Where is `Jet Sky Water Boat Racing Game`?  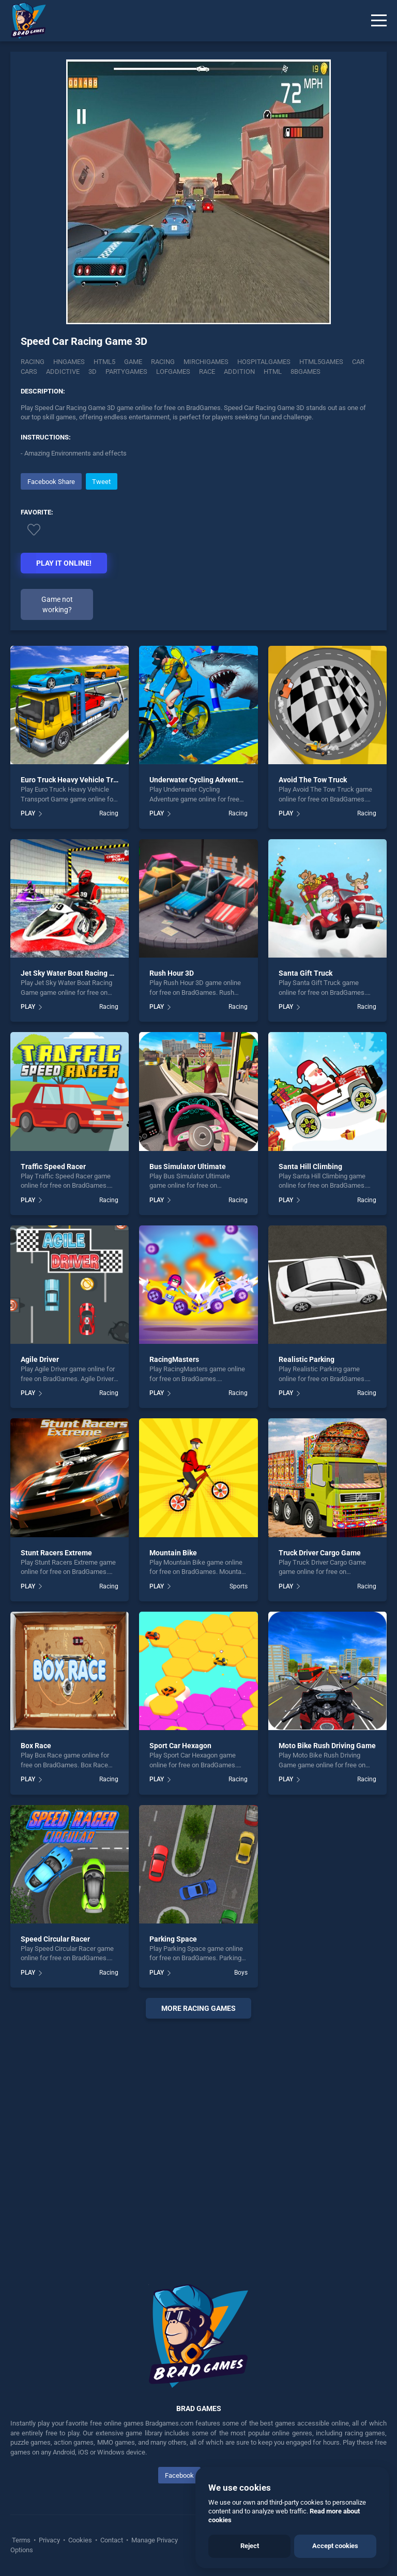 Jet Sky Water Boat Racing Game is located at coordinates (75, 973).